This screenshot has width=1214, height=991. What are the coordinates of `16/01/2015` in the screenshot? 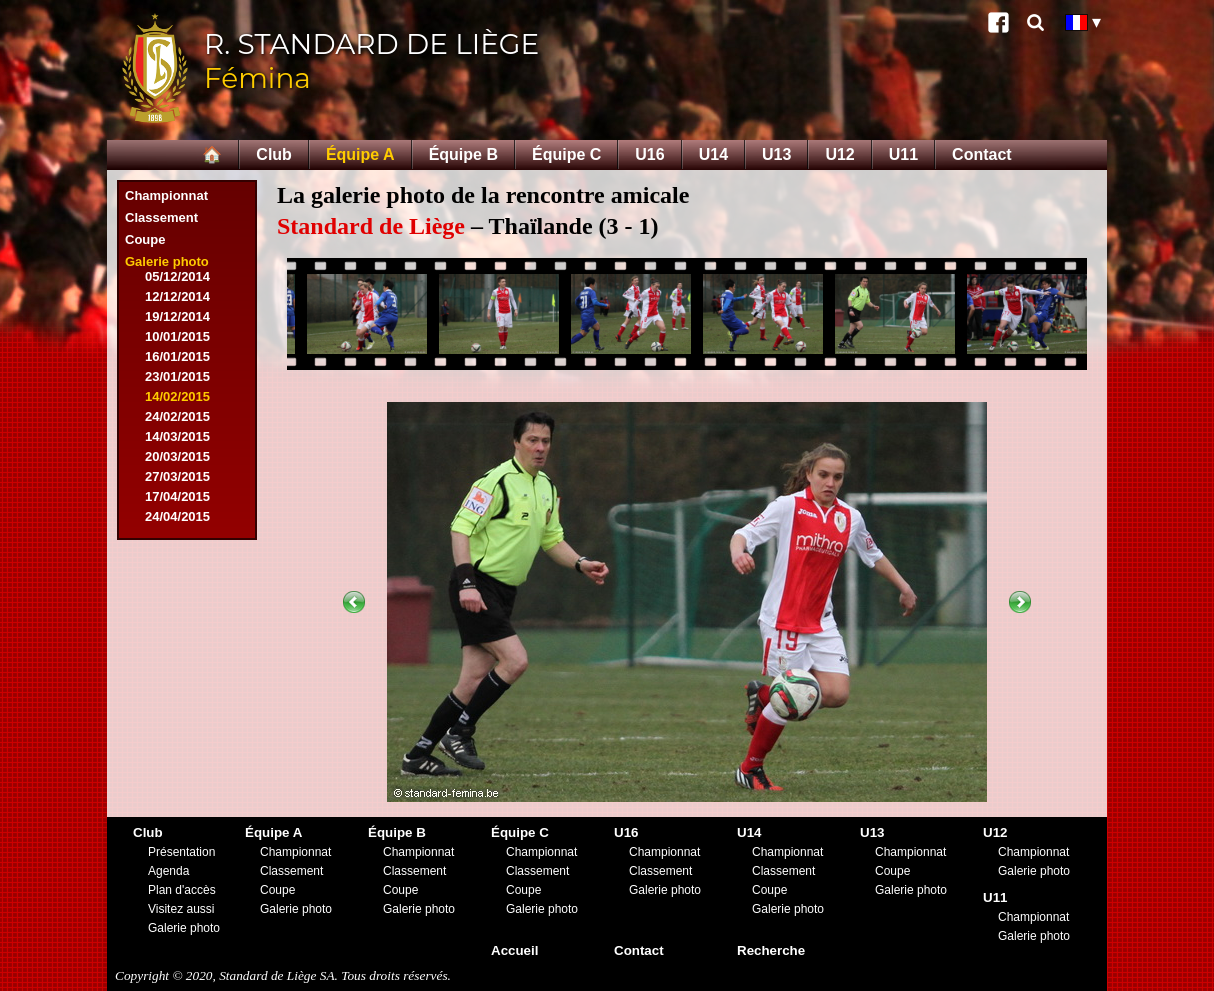 It's located at (177, 356).